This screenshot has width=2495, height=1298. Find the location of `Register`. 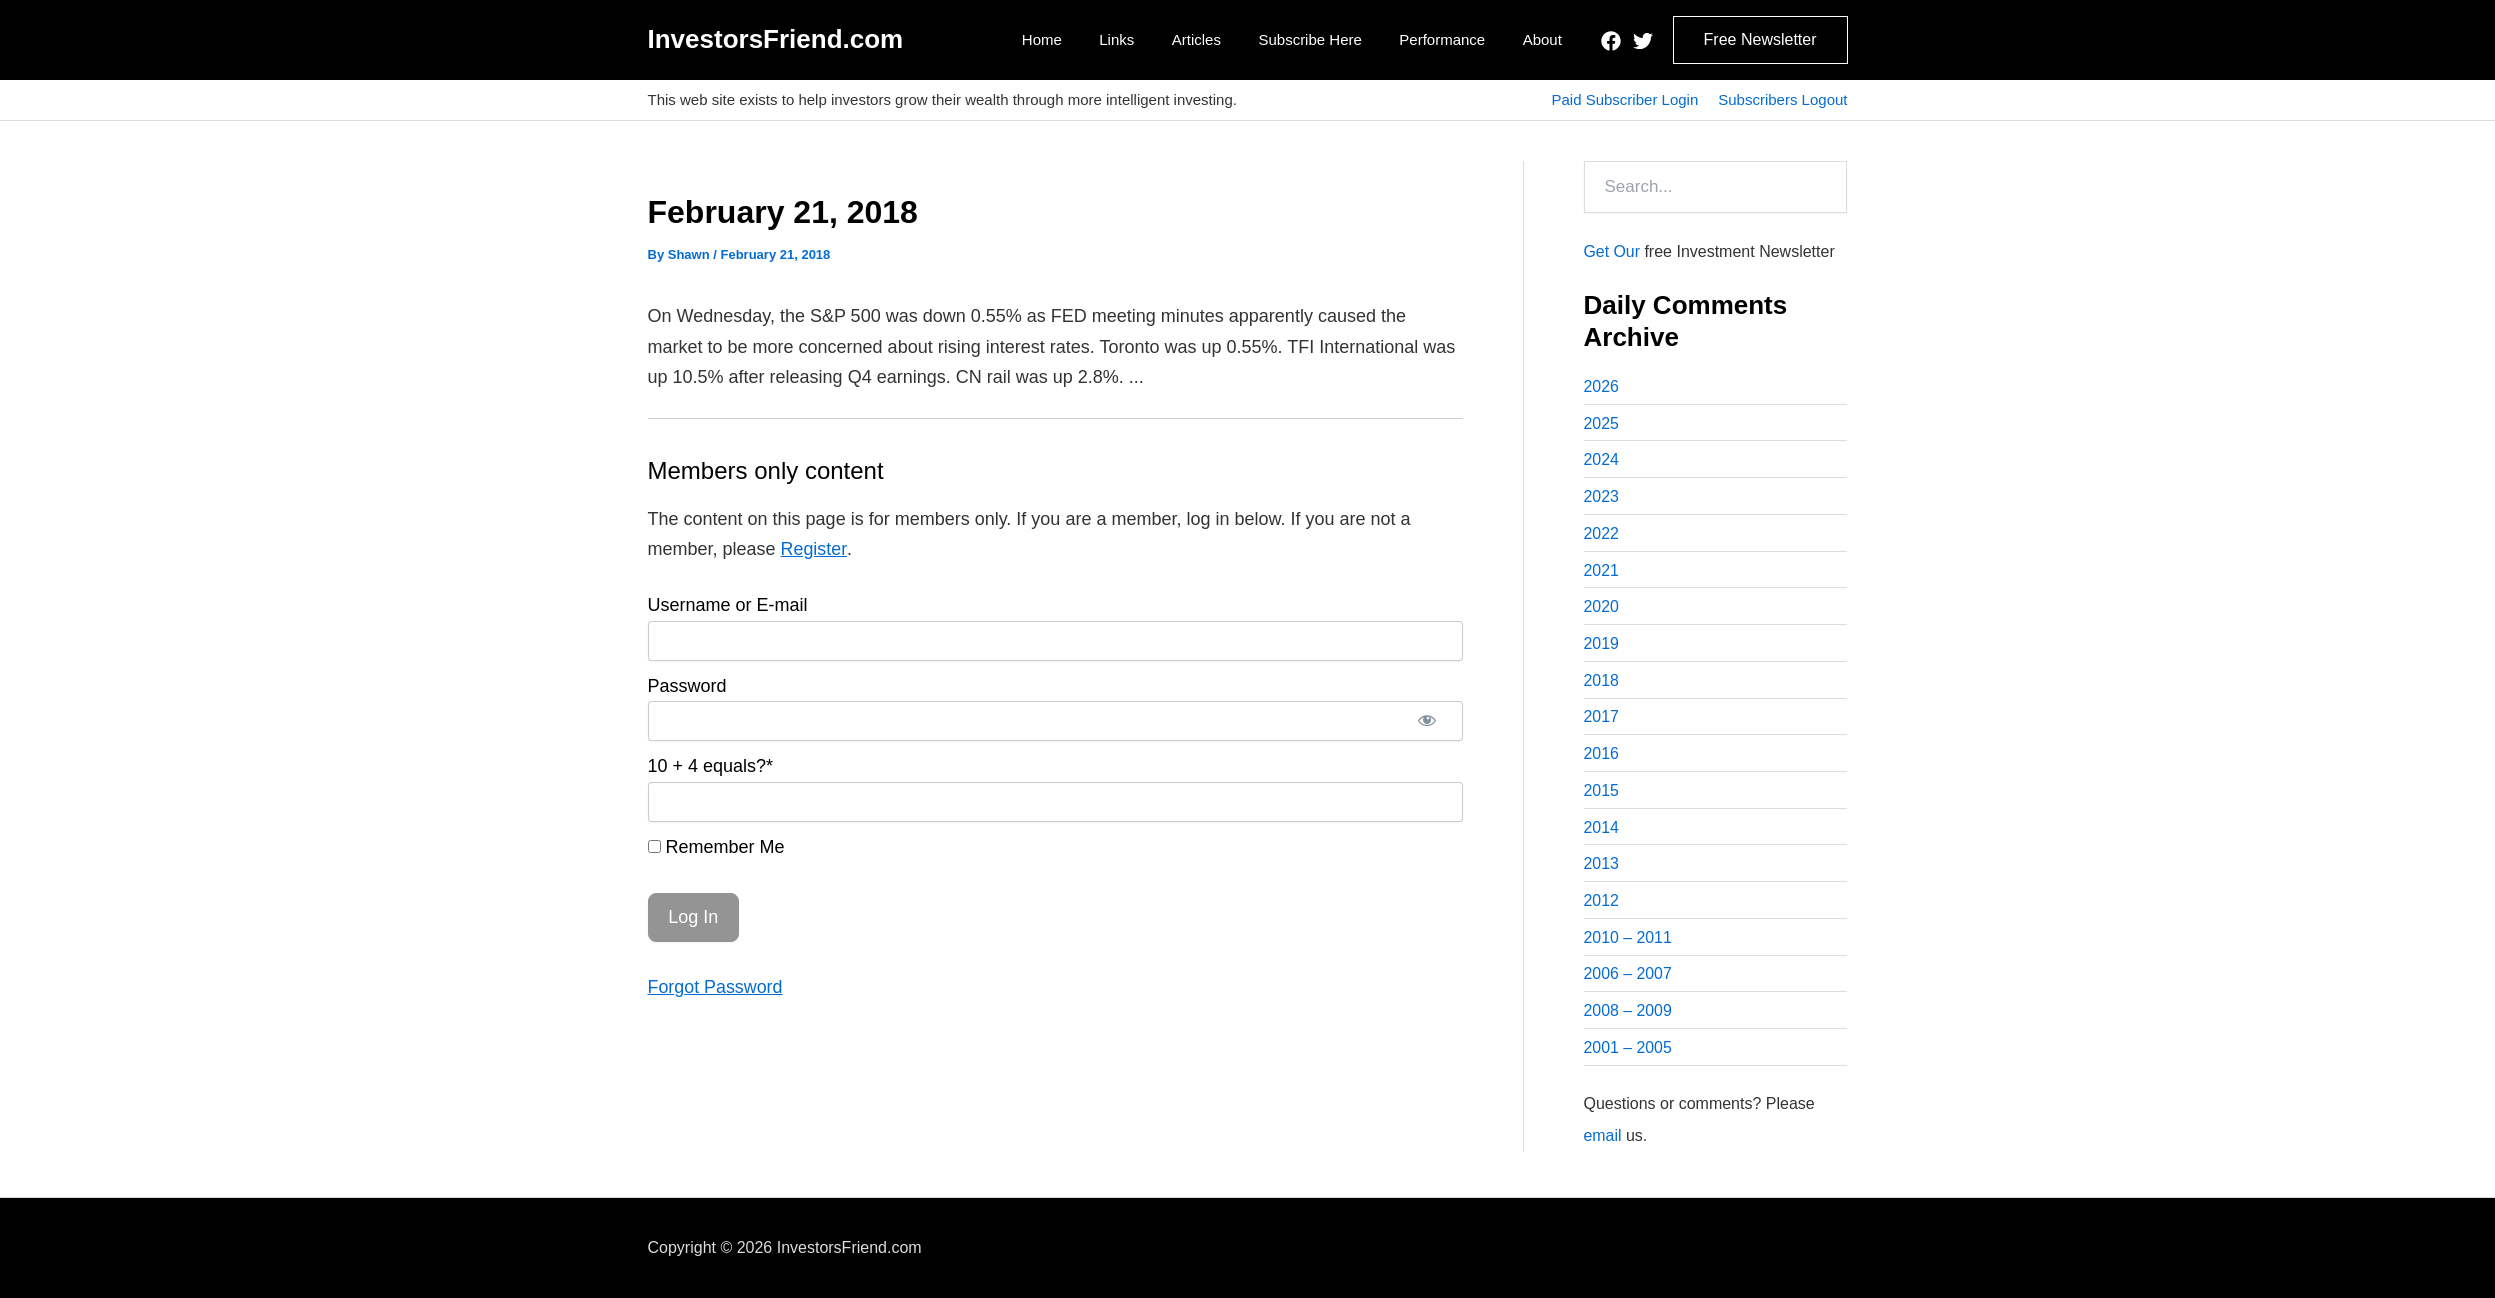

Register is located at coordinates (814, 549).